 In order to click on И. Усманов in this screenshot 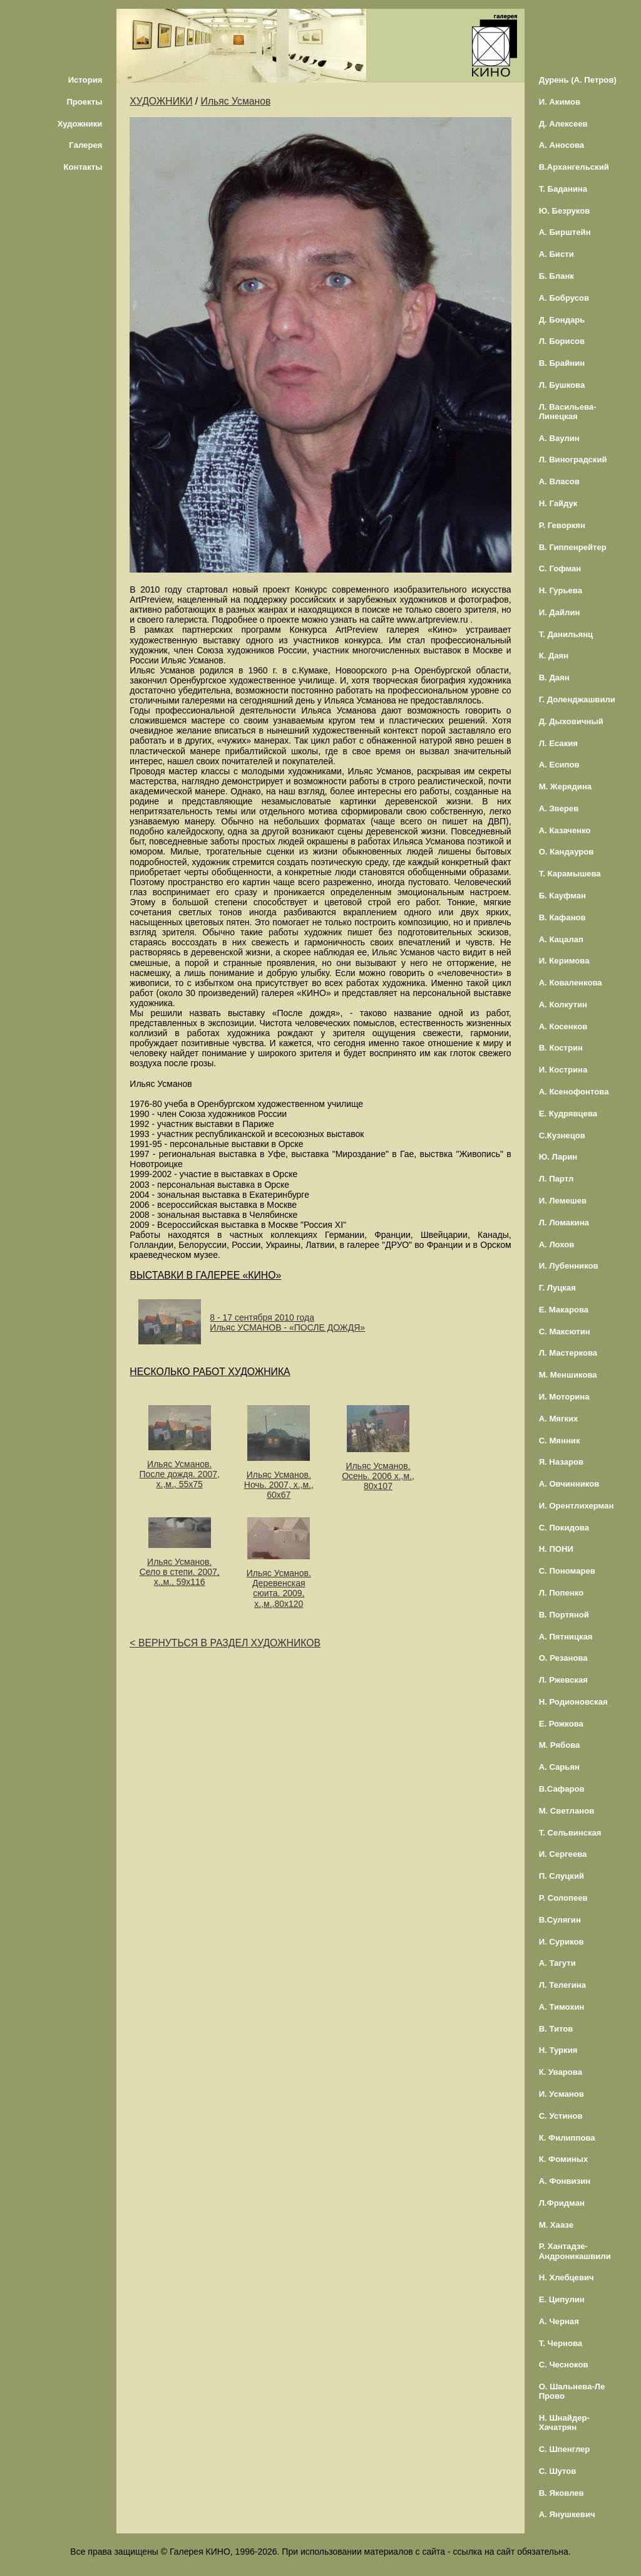, I will do `click(561, 2094)`.